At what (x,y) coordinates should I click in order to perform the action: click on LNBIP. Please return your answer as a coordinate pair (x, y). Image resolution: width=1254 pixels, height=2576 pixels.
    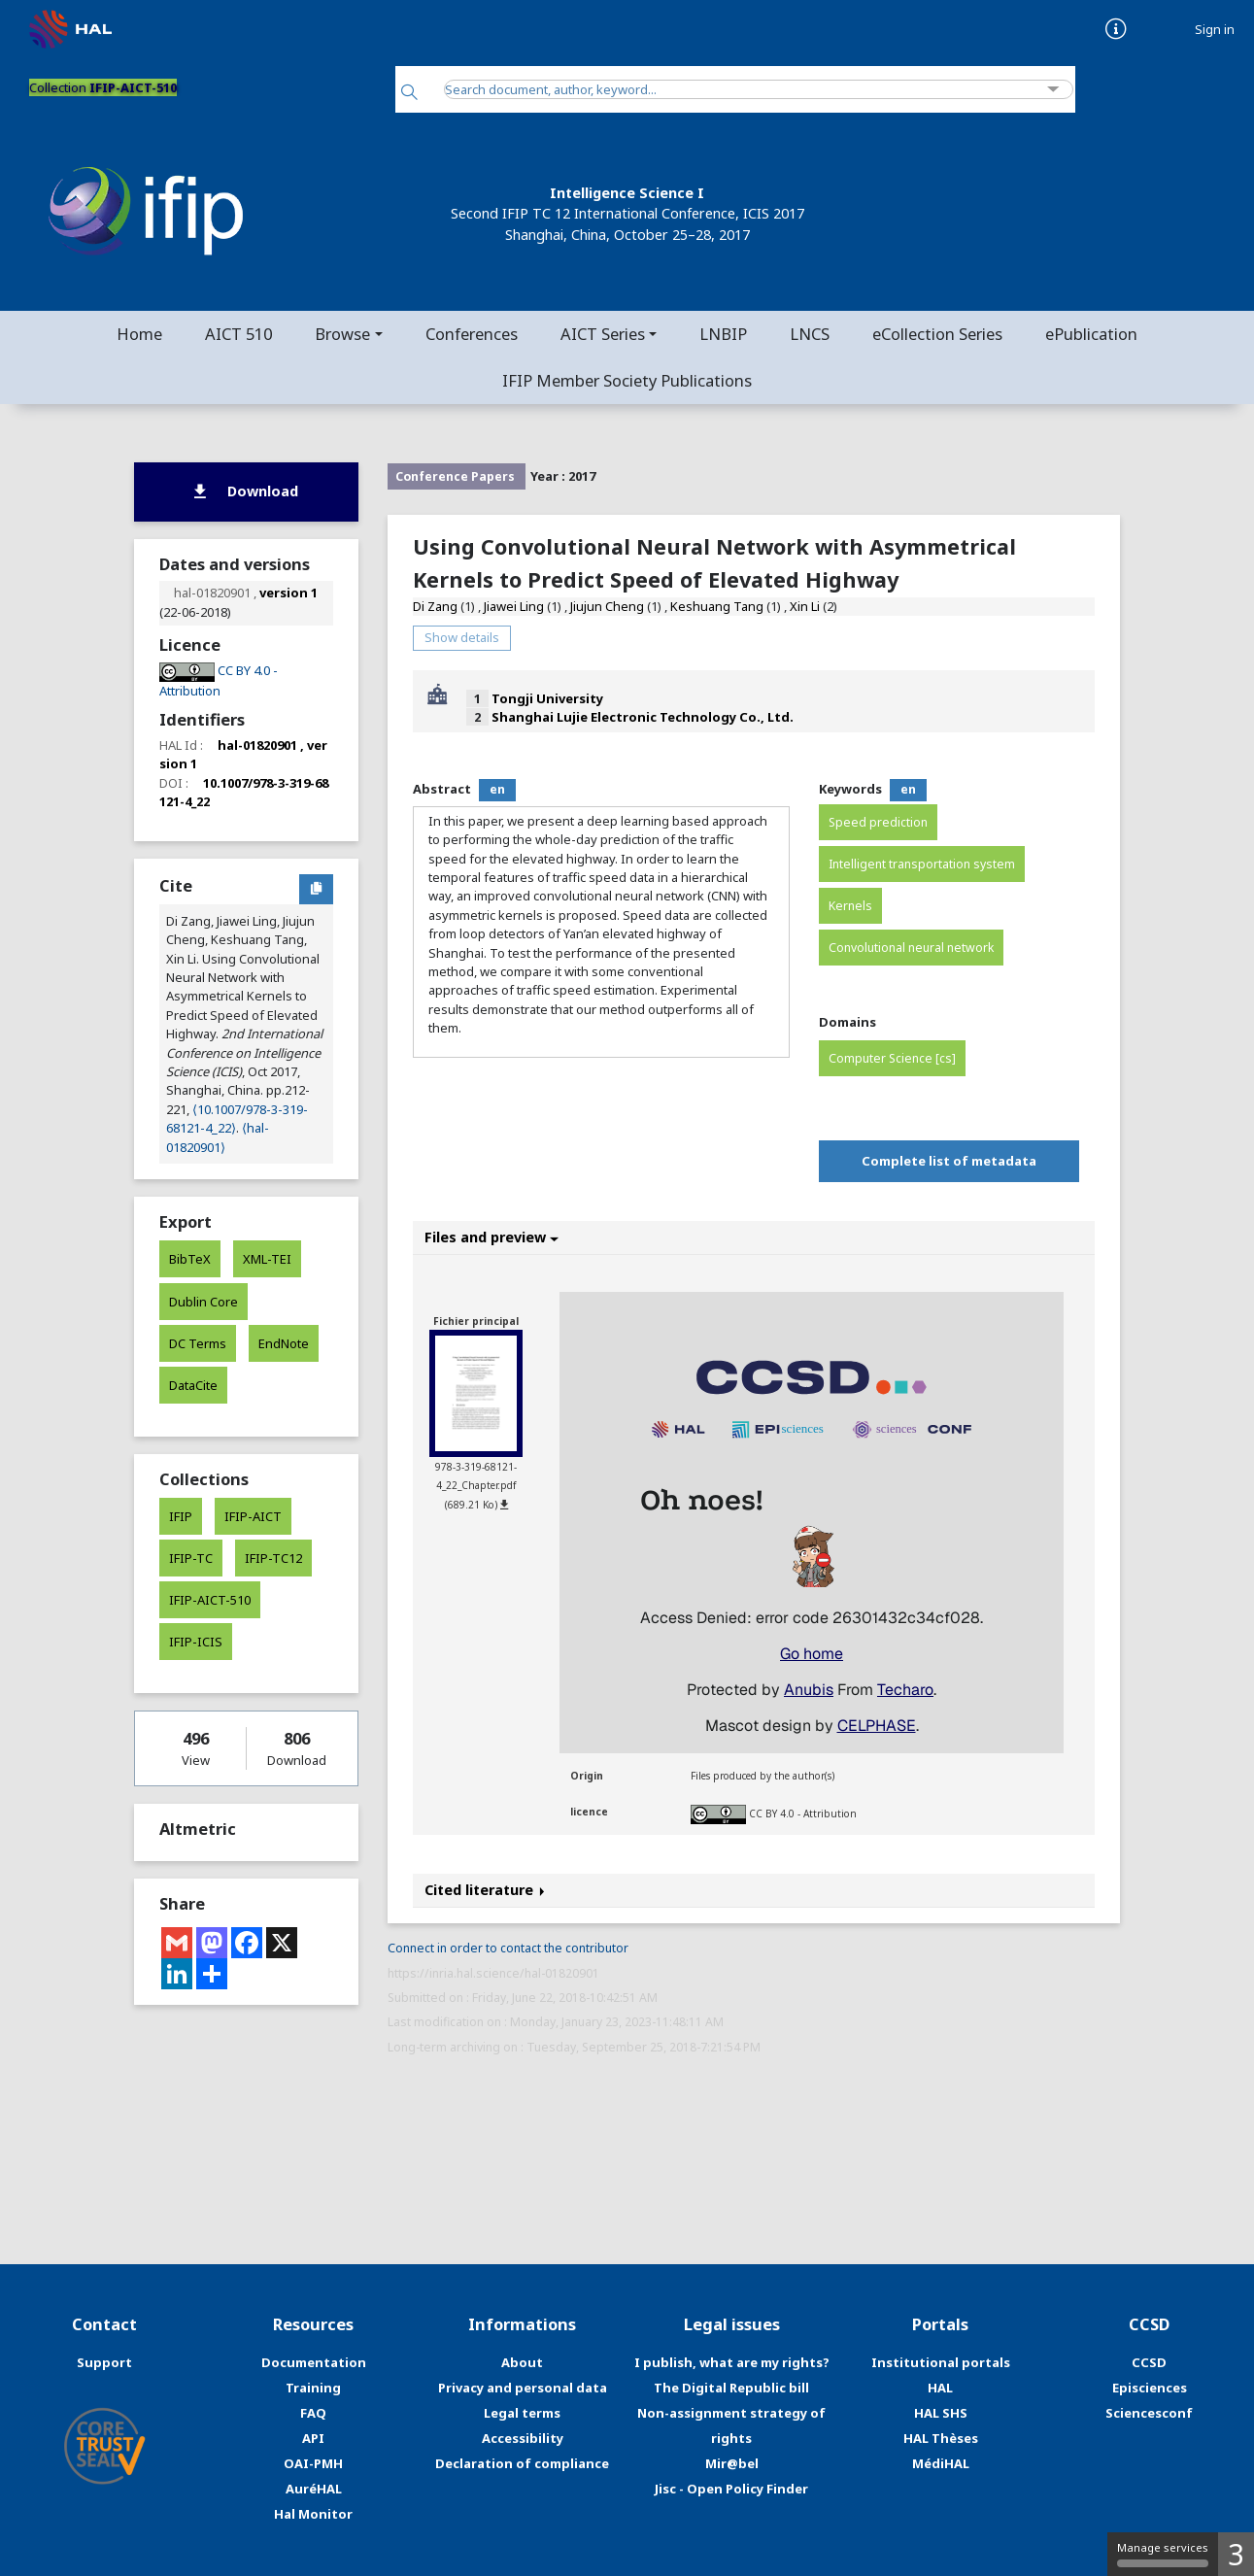
    Looking at the image, I should click on (723, 333).